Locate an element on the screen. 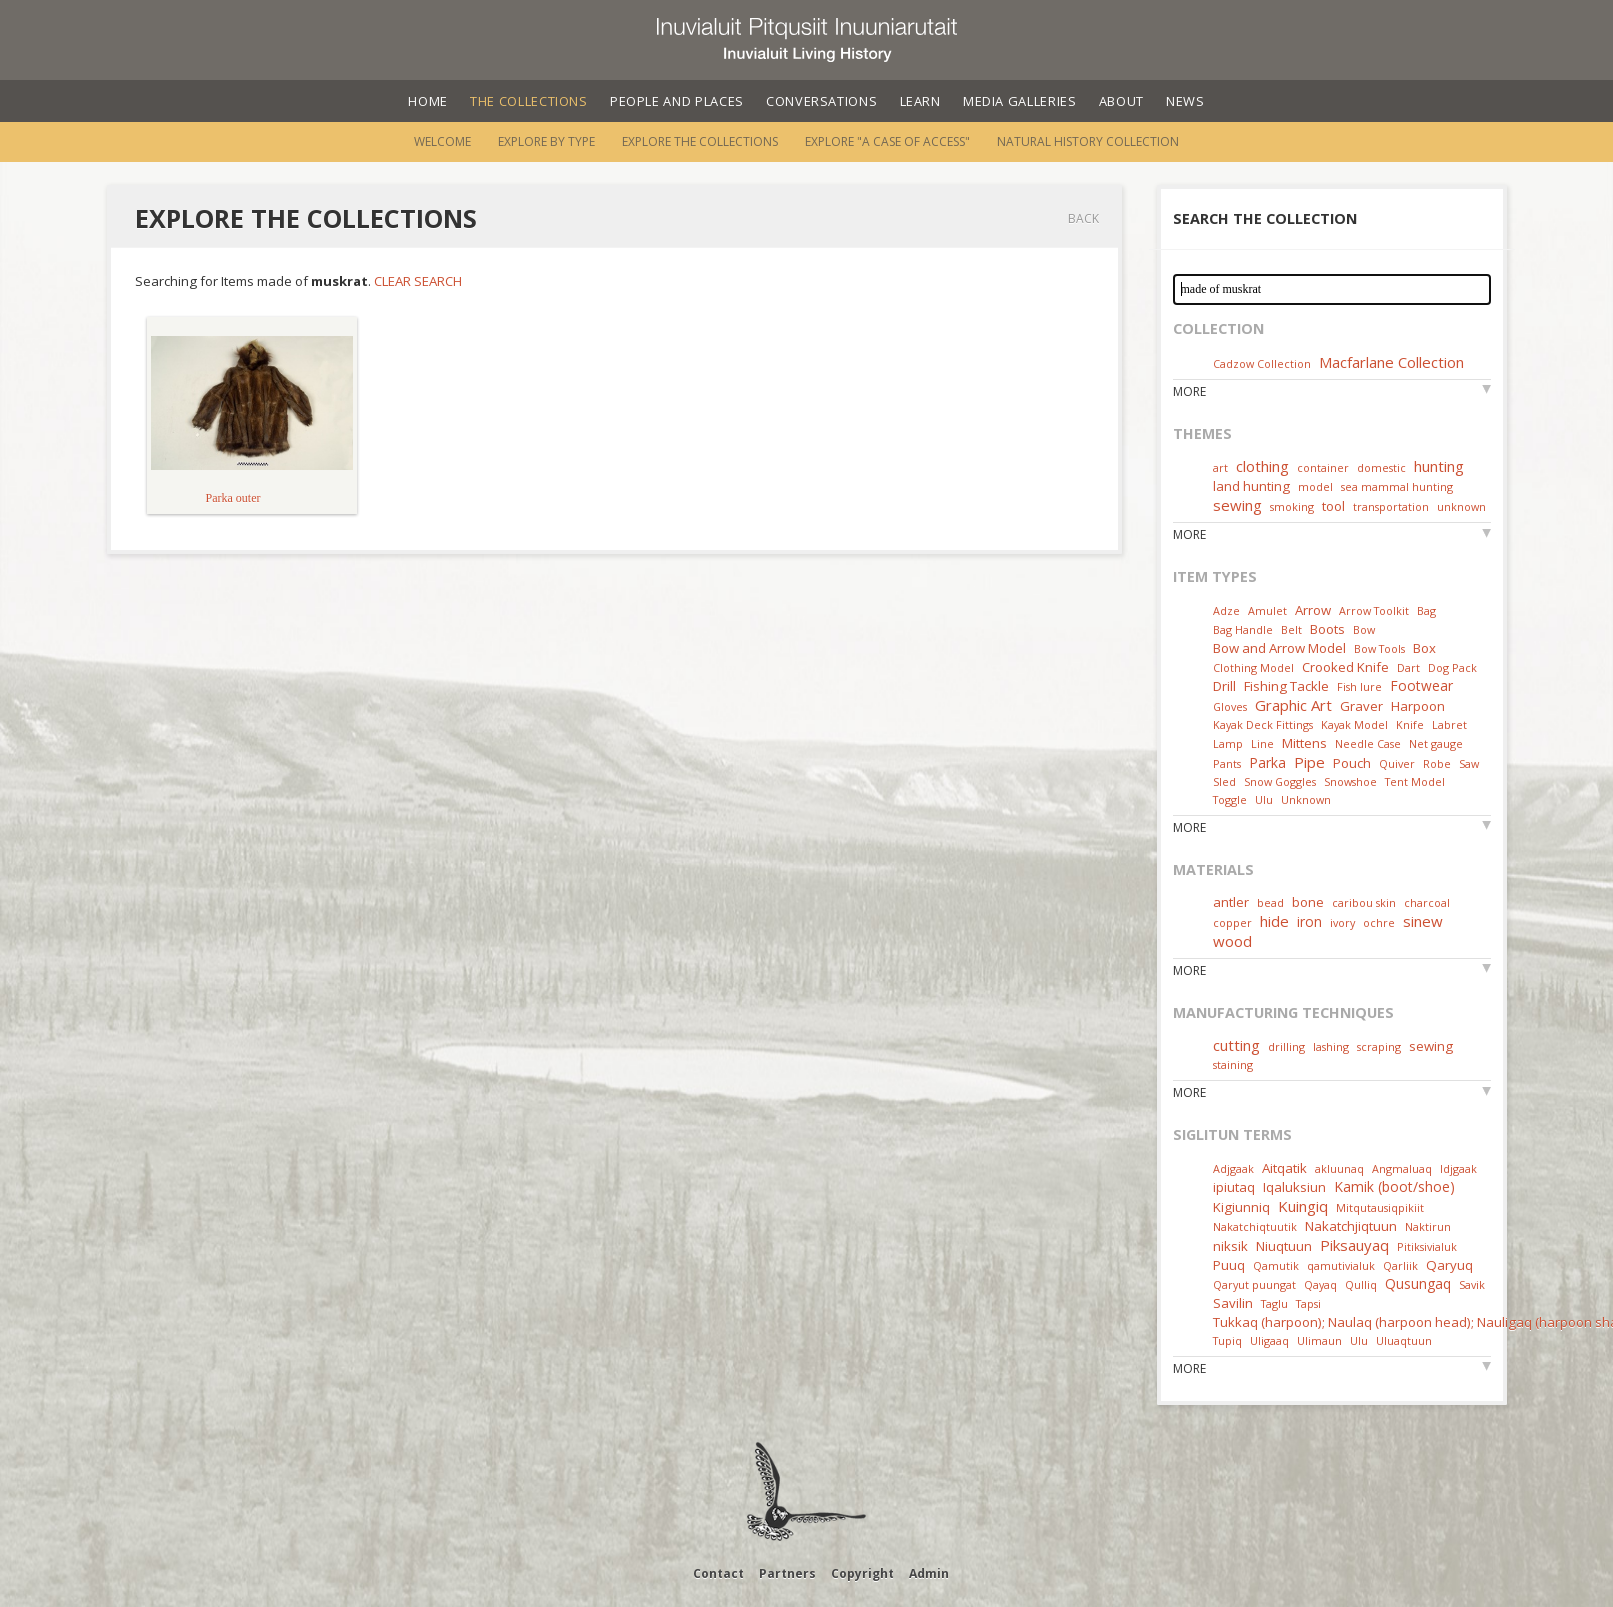 This screenshot has height=1607, width=1613. Idjgaak is located at coordinates (1458, 1168).